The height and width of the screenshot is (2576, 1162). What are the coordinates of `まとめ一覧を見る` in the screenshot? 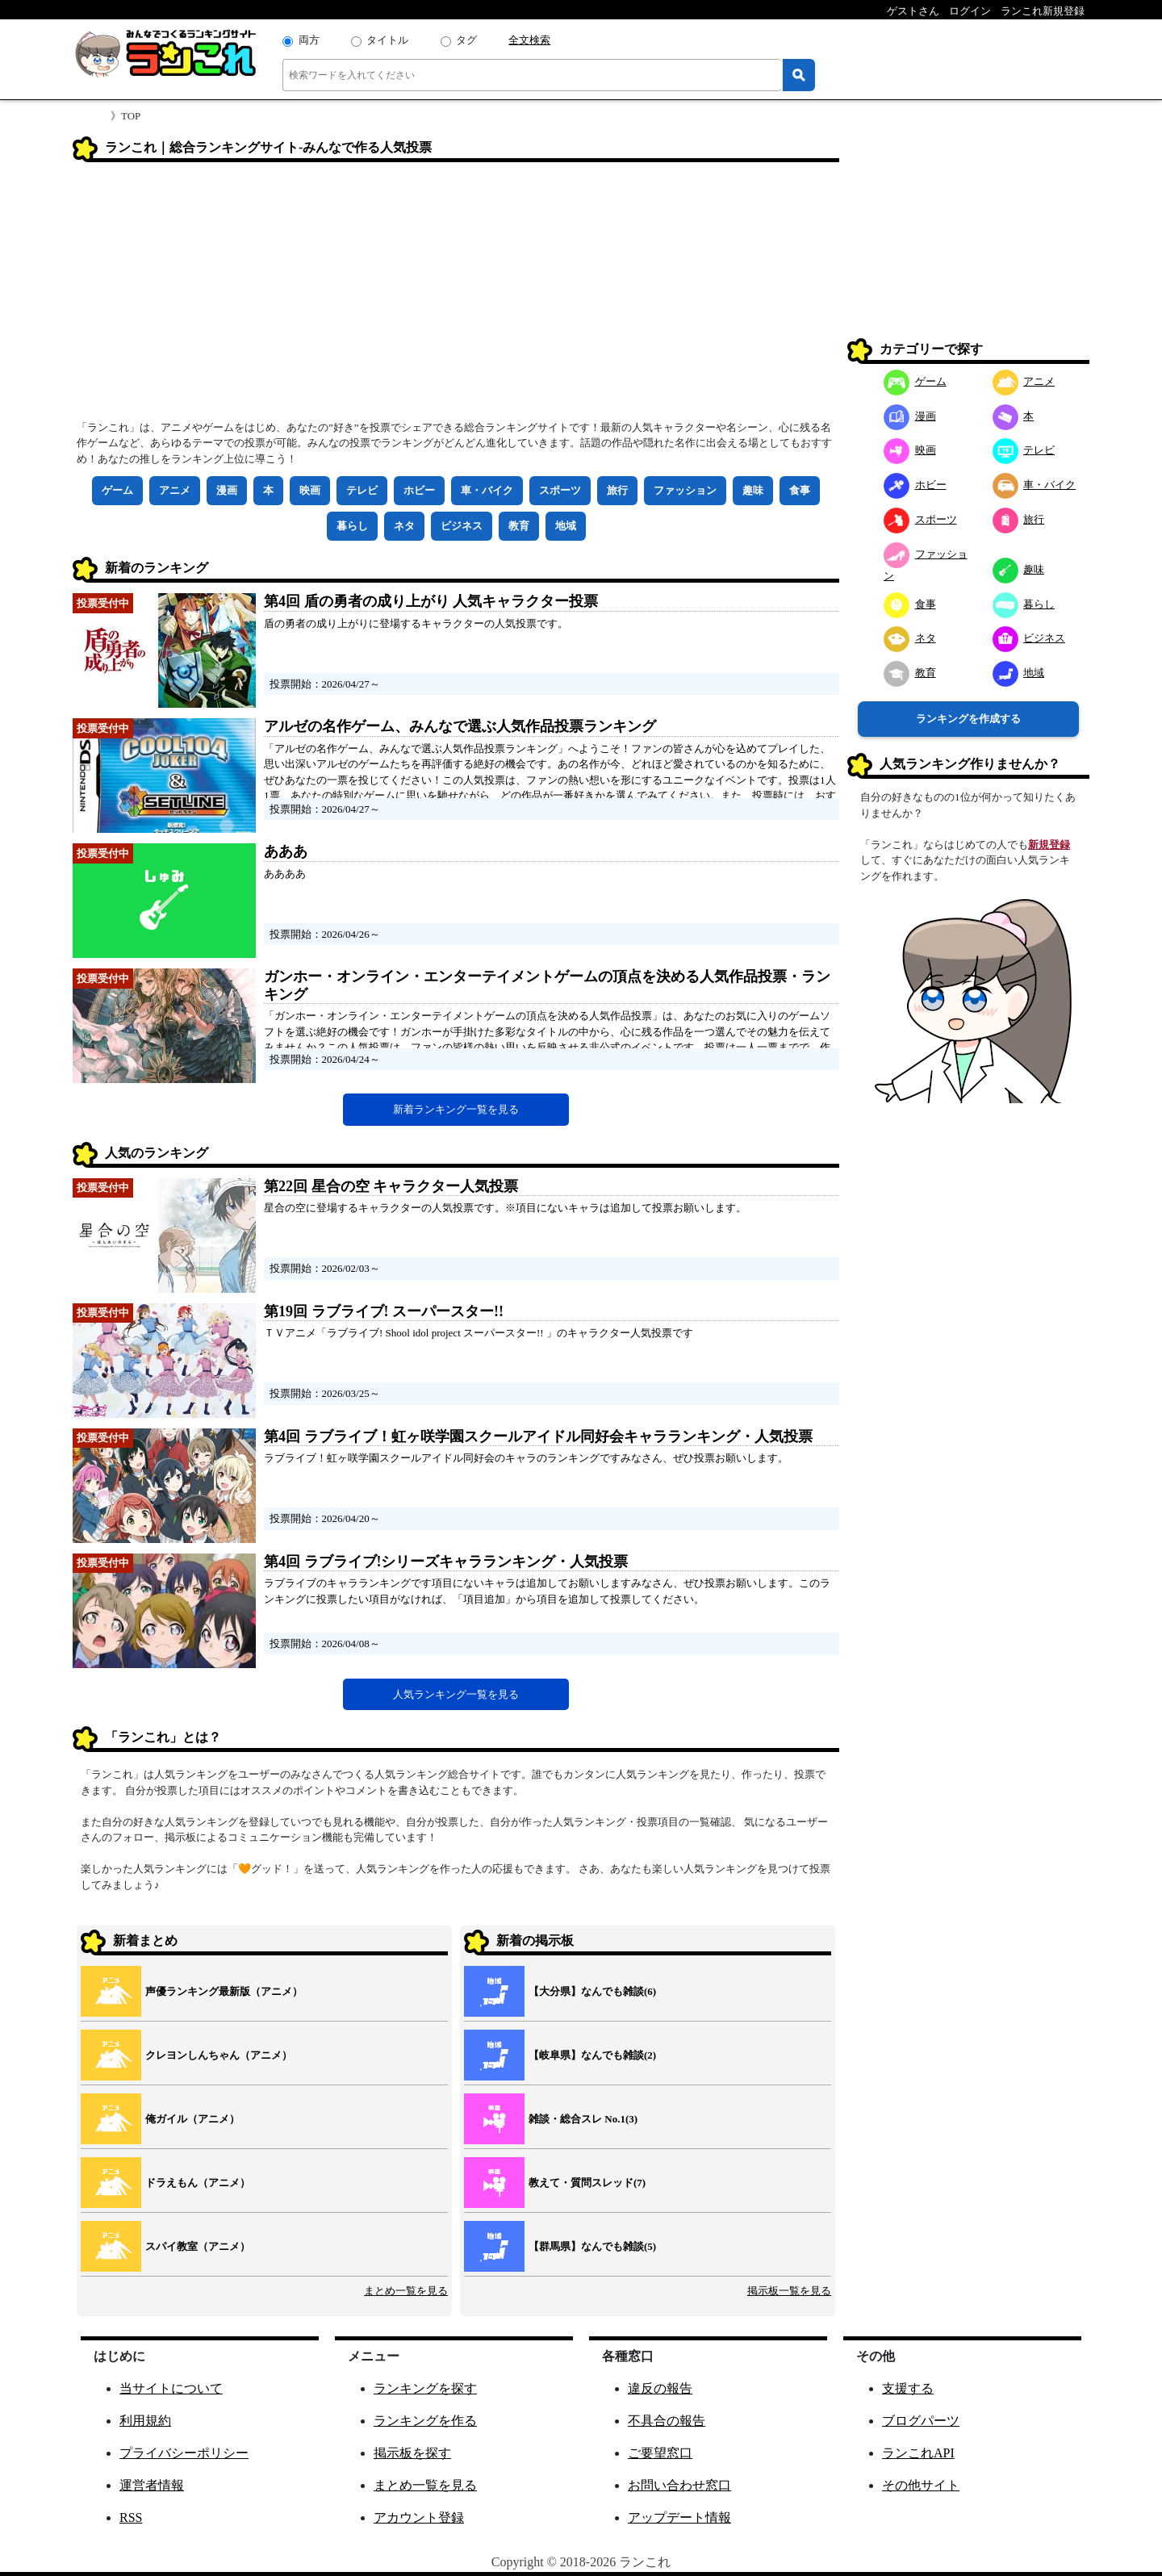 It's located at (406, 2291).